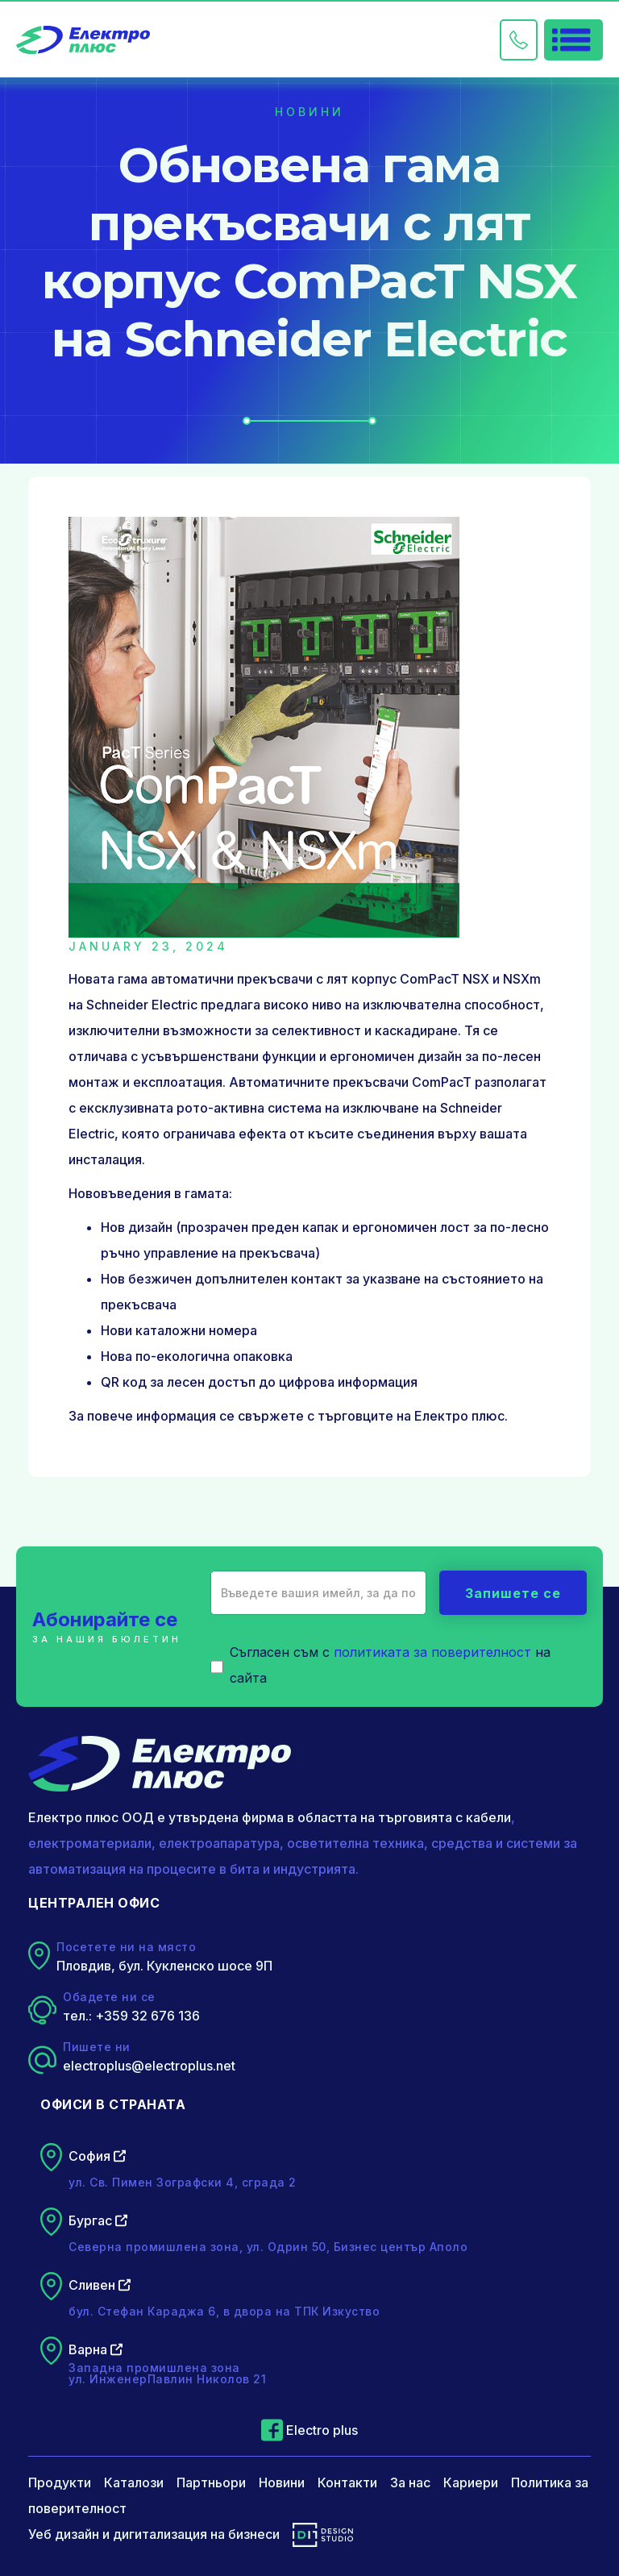  I want to click on политиката за поверителност, so click(432, 1652).